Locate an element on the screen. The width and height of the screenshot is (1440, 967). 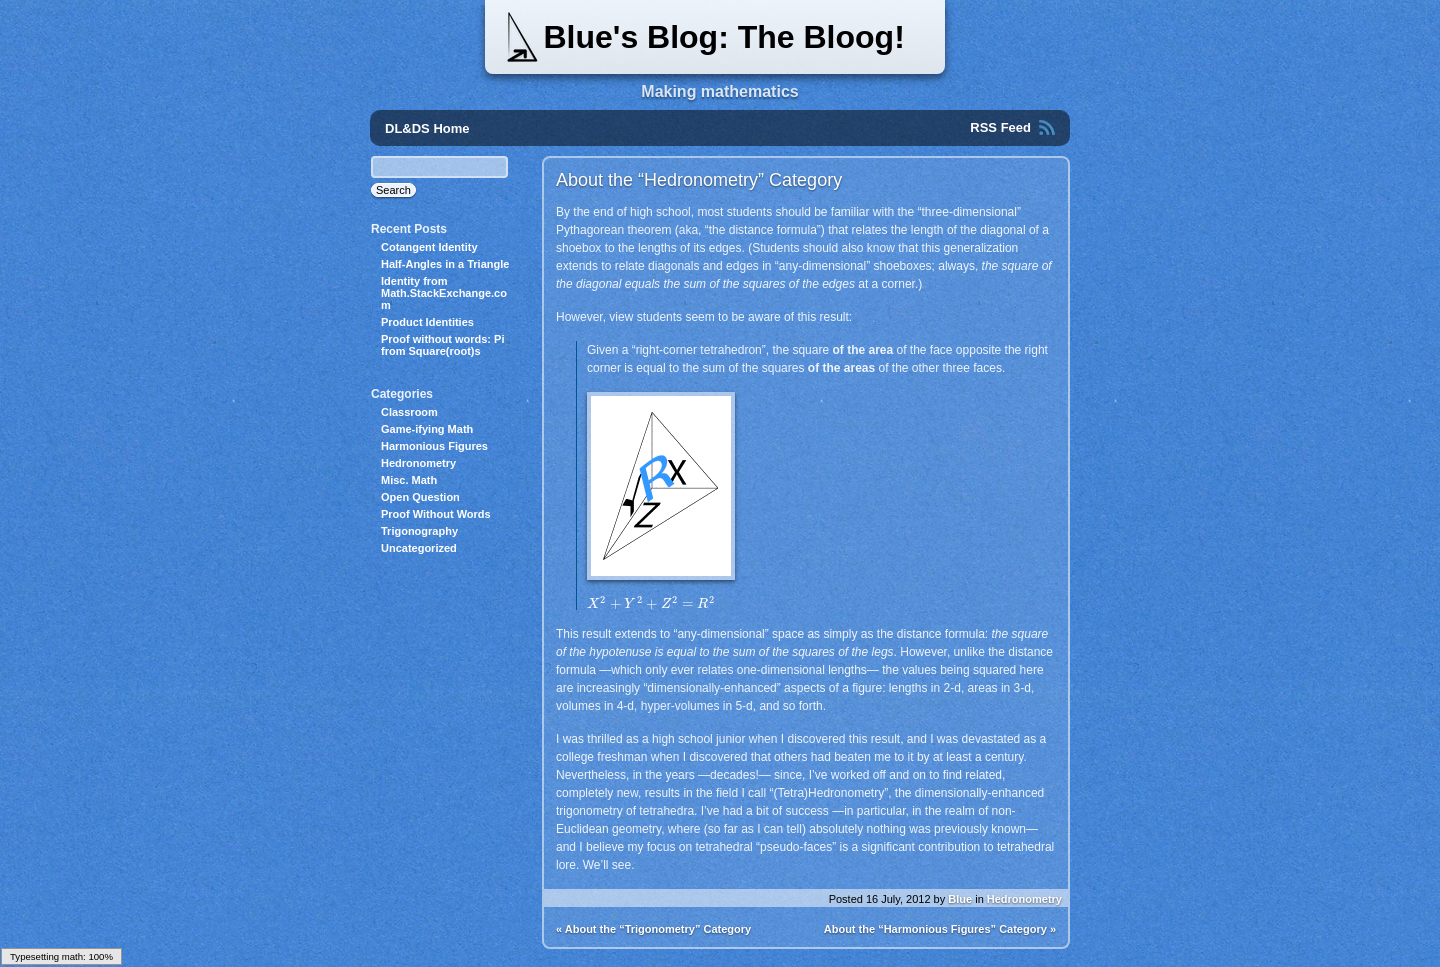
Classroom is located at coordinates (409, 412).